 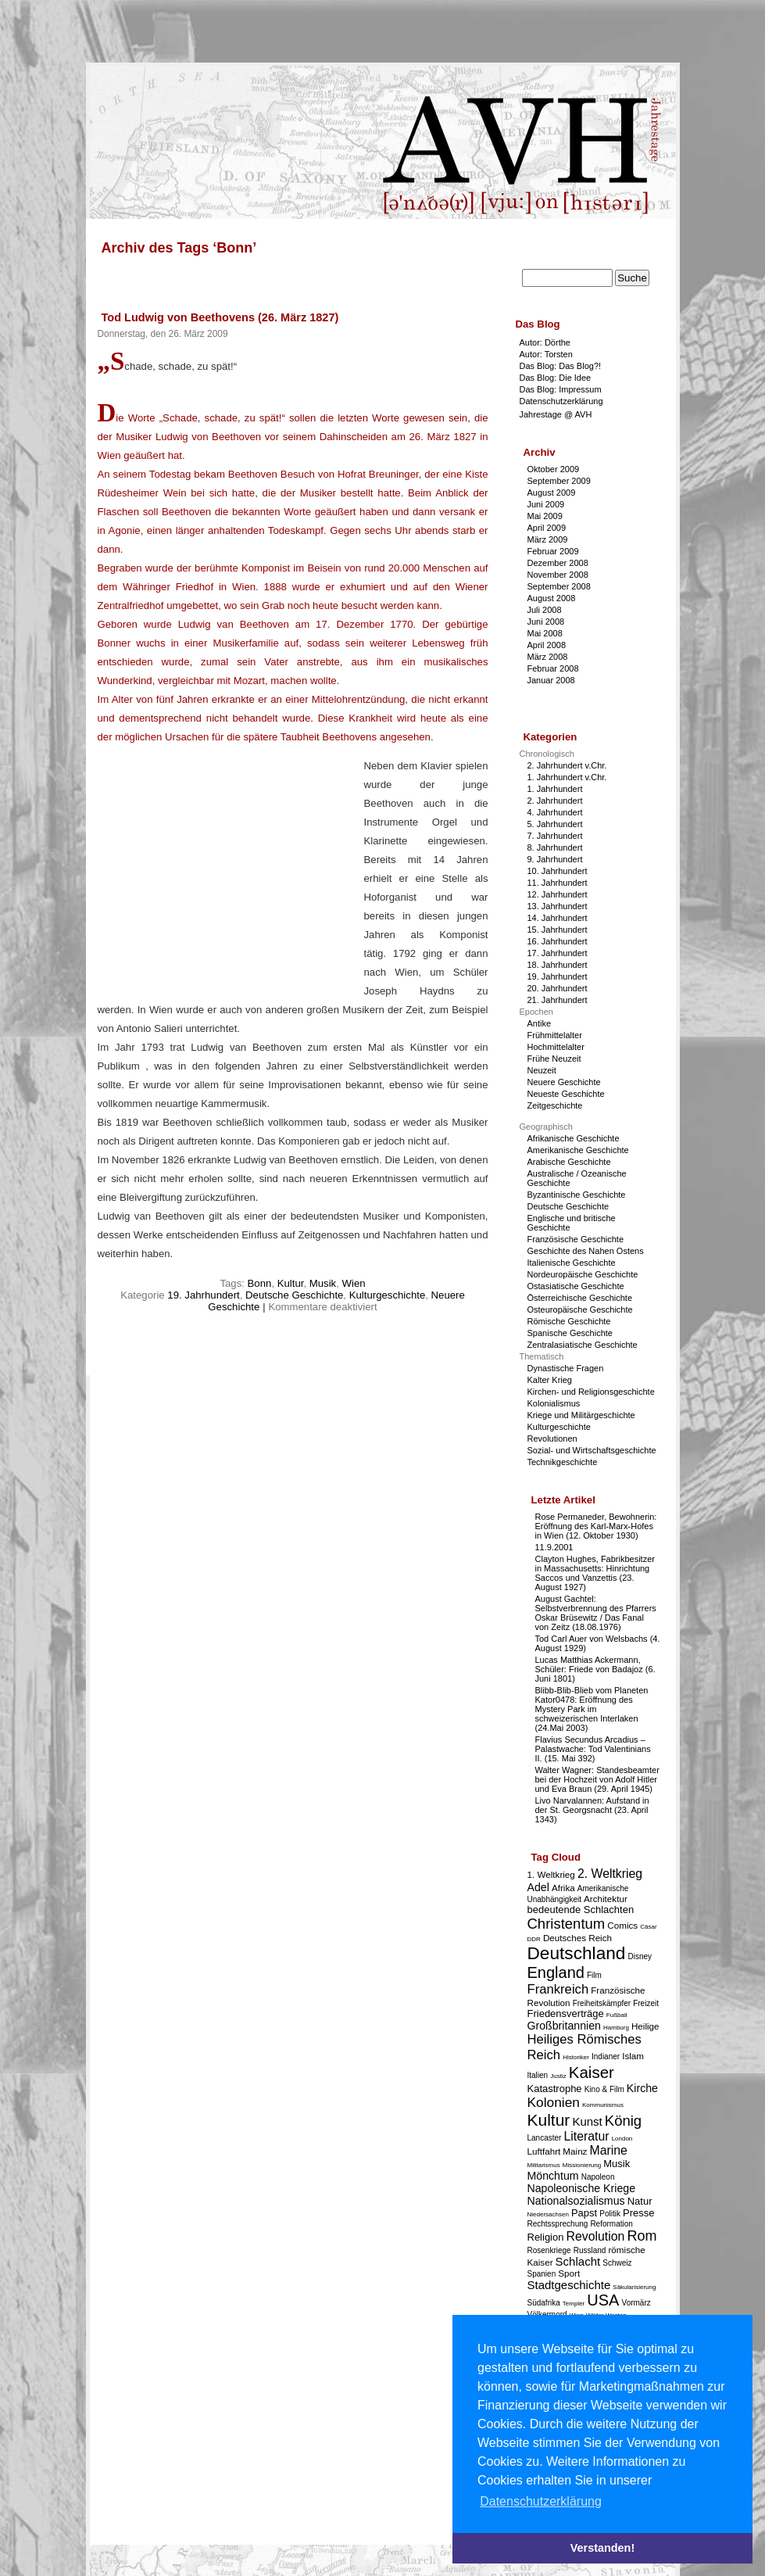 What do you see at coordinates (554, 1403) in the screenshot?
I see `Kolonialismus` at bounding box center [554, 1403].